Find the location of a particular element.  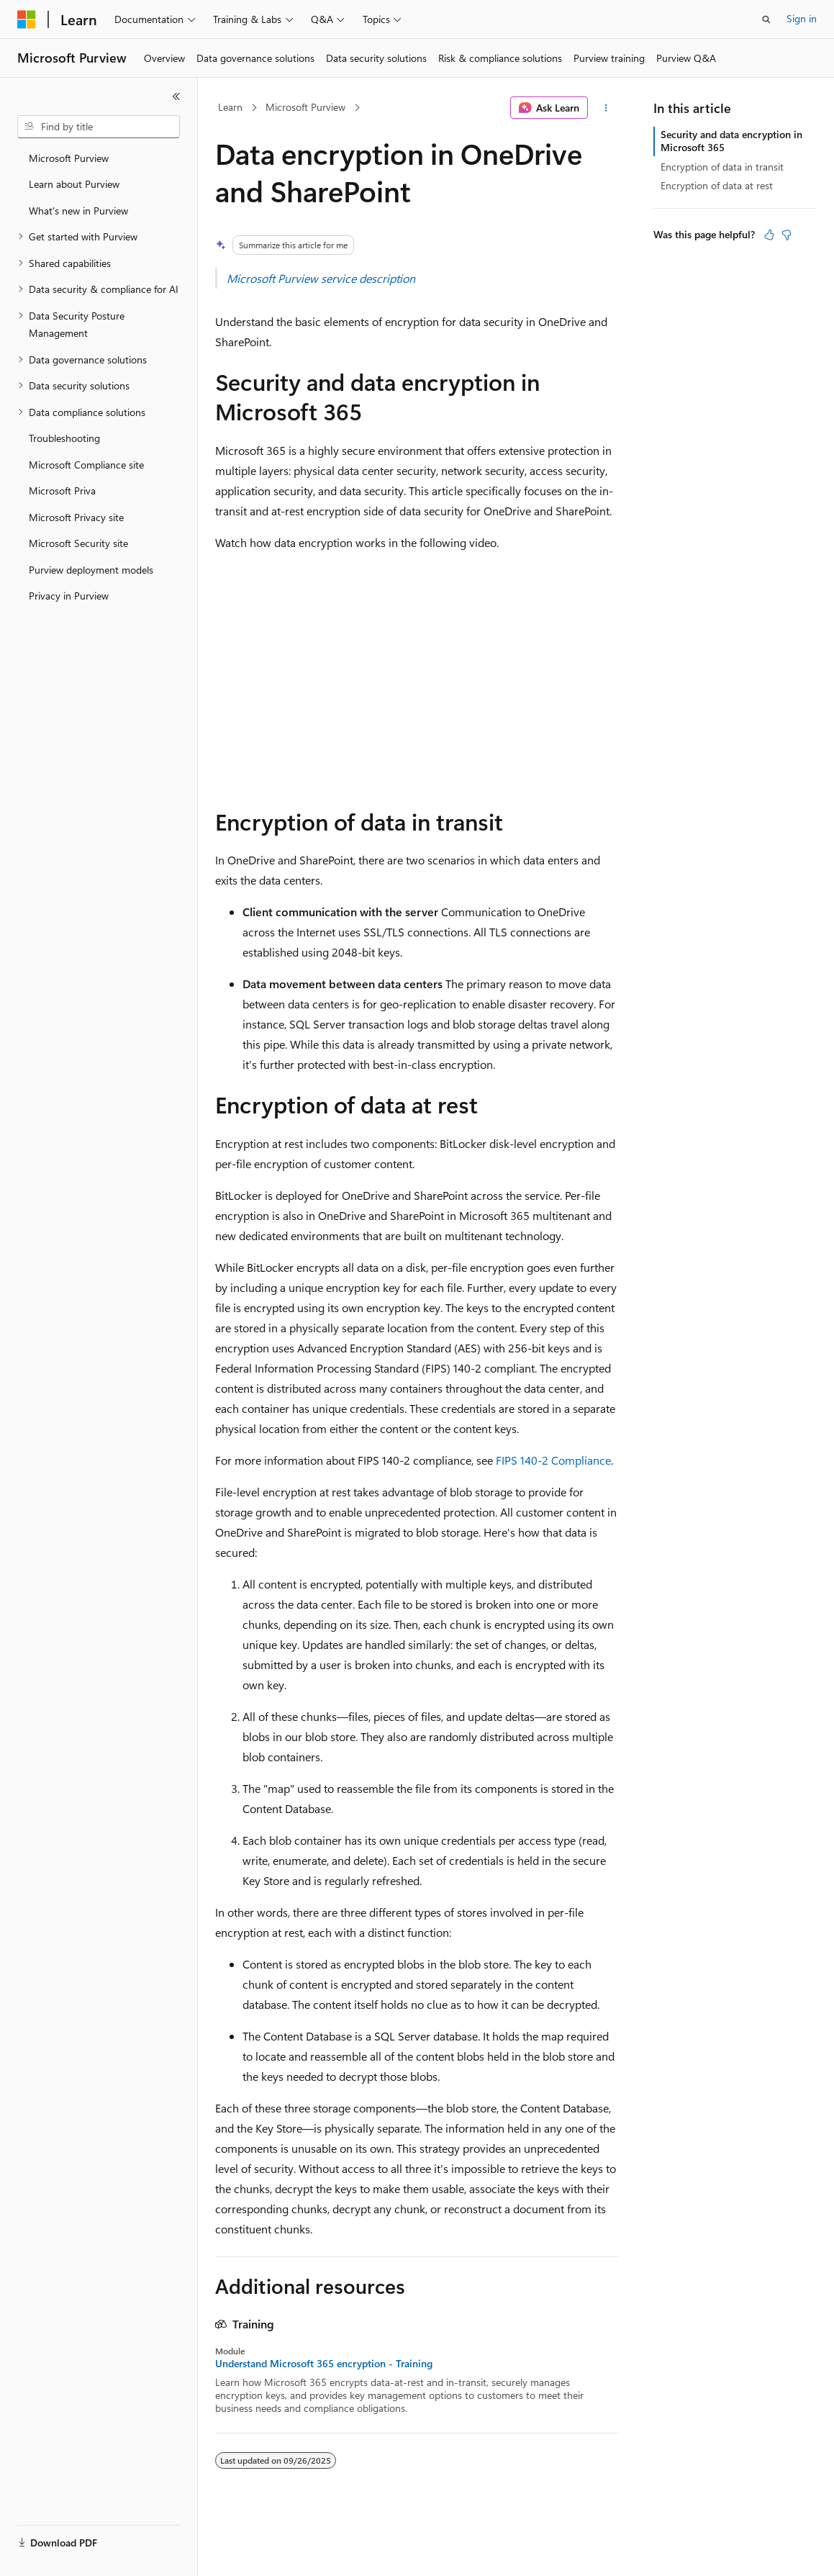

Encryption of data at rest is located at coordinates (717, 185).